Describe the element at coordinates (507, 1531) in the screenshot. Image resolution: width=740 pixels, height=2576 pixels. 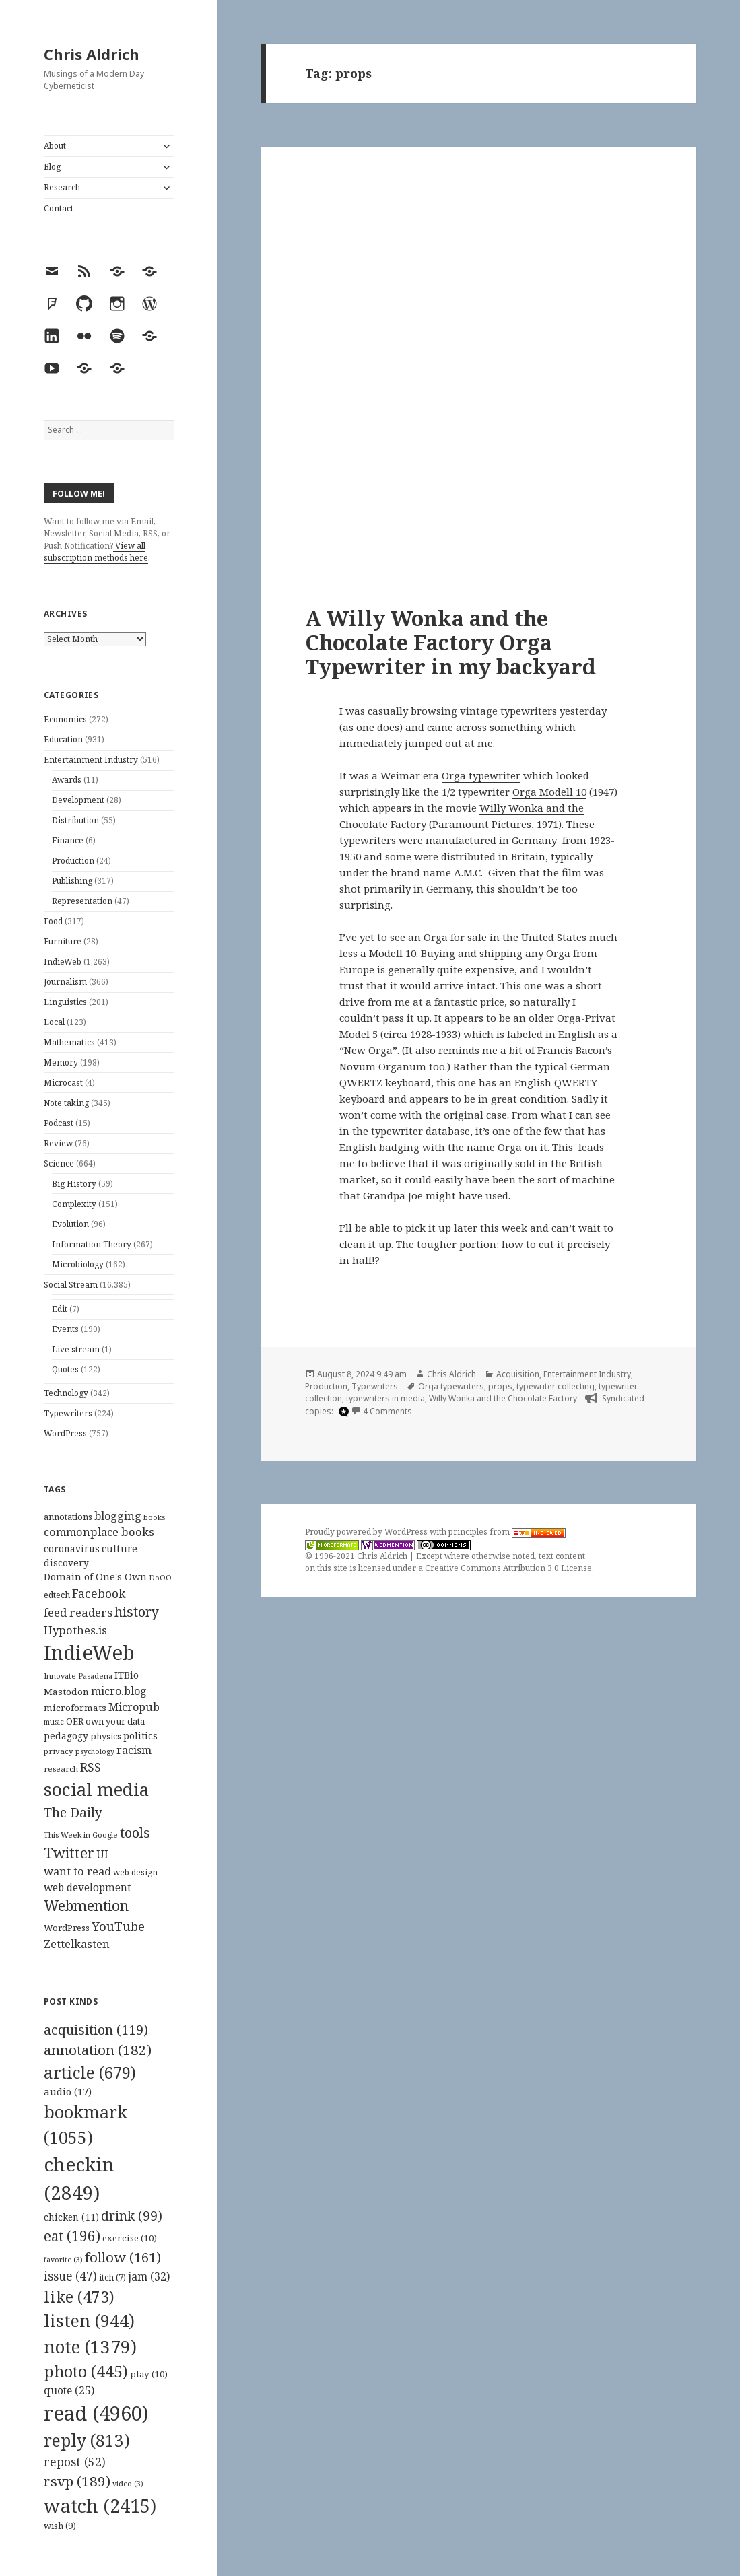
I see `principles from` at that location.